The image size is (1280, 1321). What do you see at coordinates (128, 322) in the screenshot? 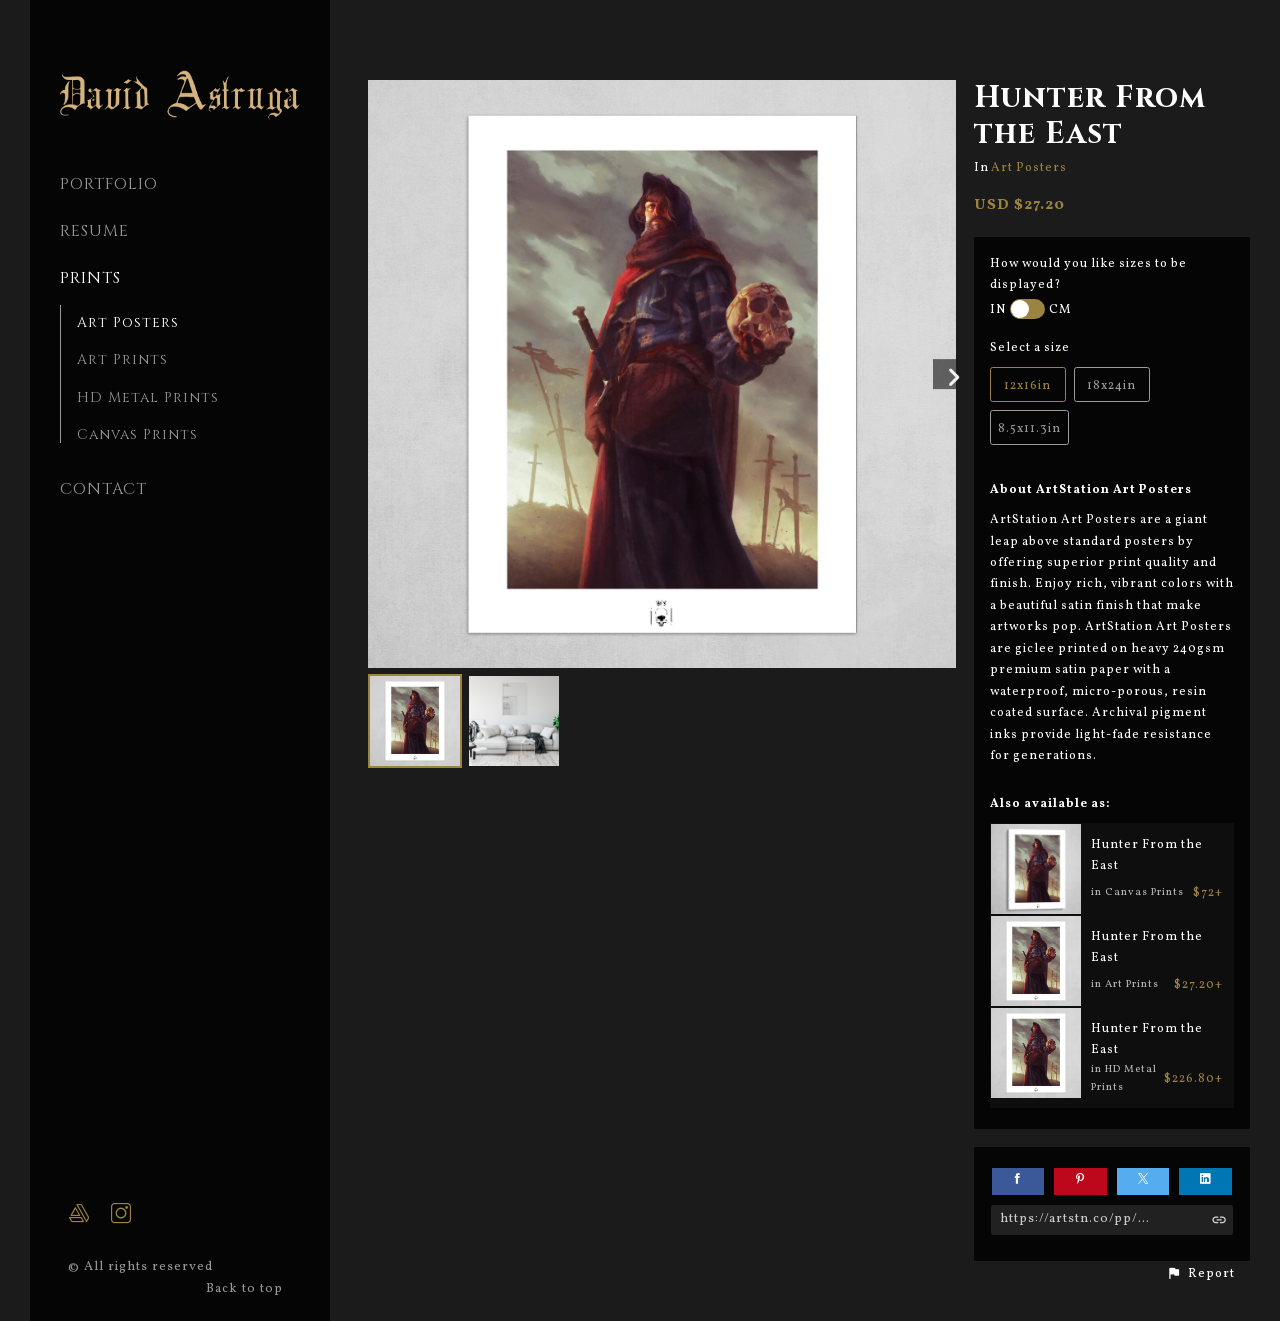
I see `Art Posters` at bounding box center [128, 322].